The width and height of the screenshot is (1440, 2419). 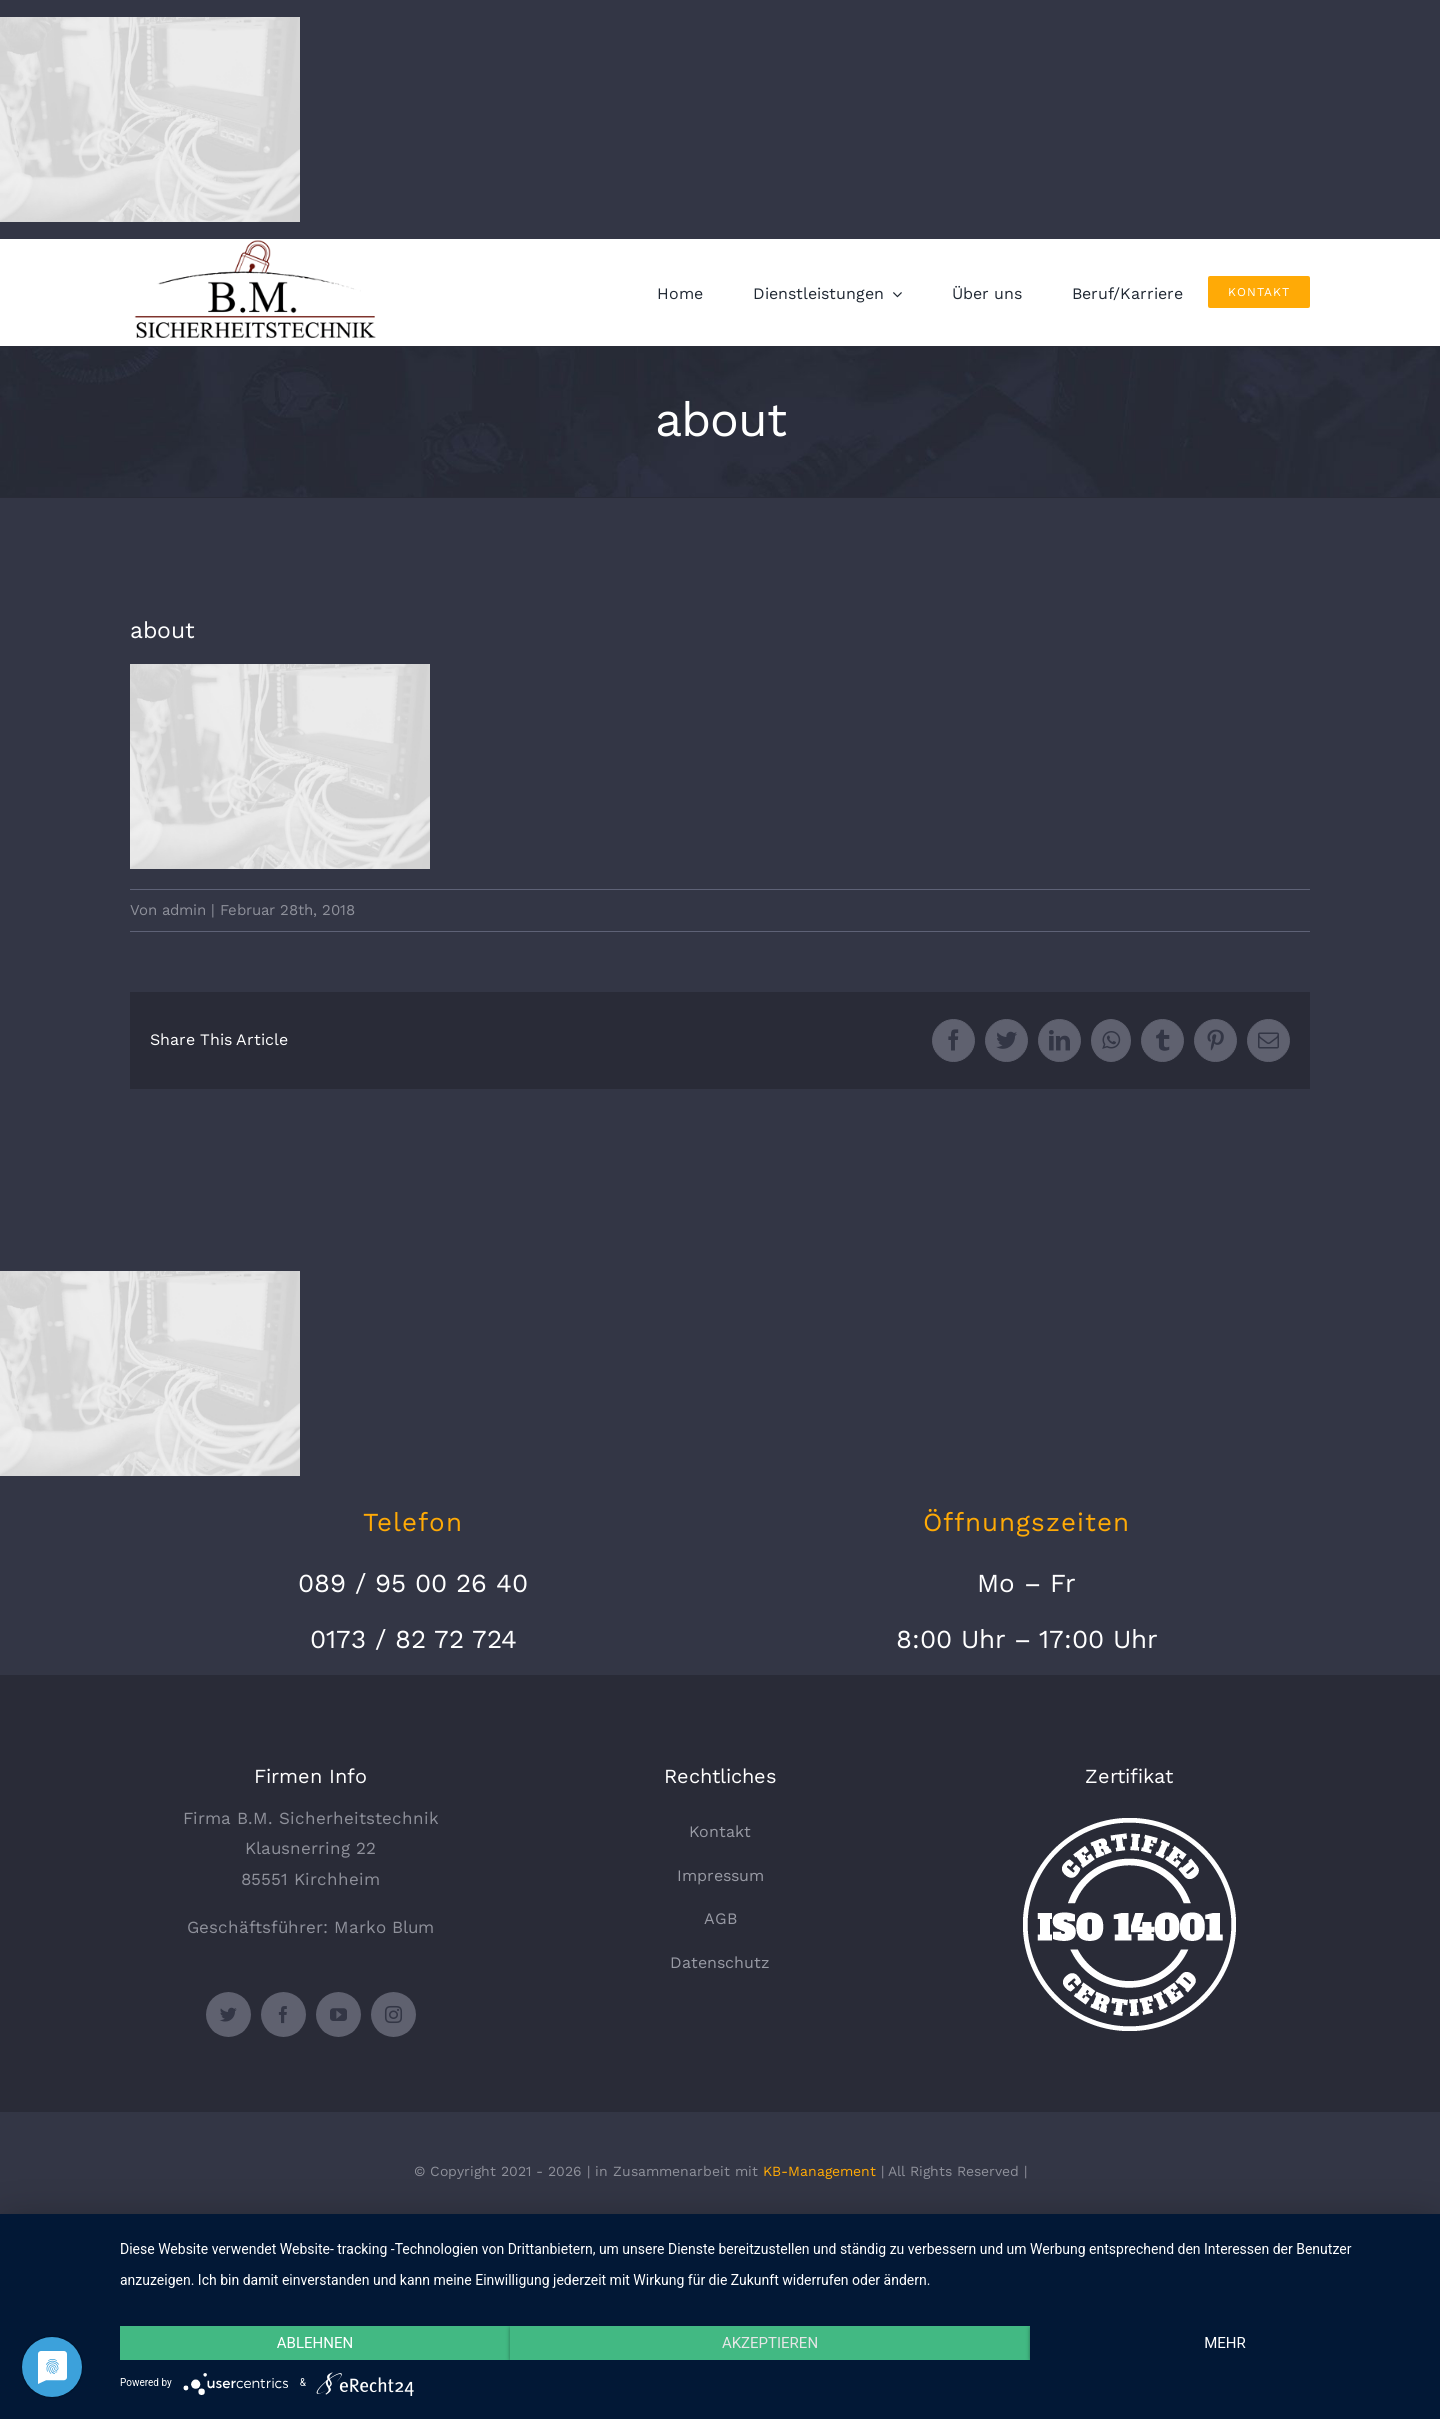 I want to click on mehr, so click(x=1225, y=2343).